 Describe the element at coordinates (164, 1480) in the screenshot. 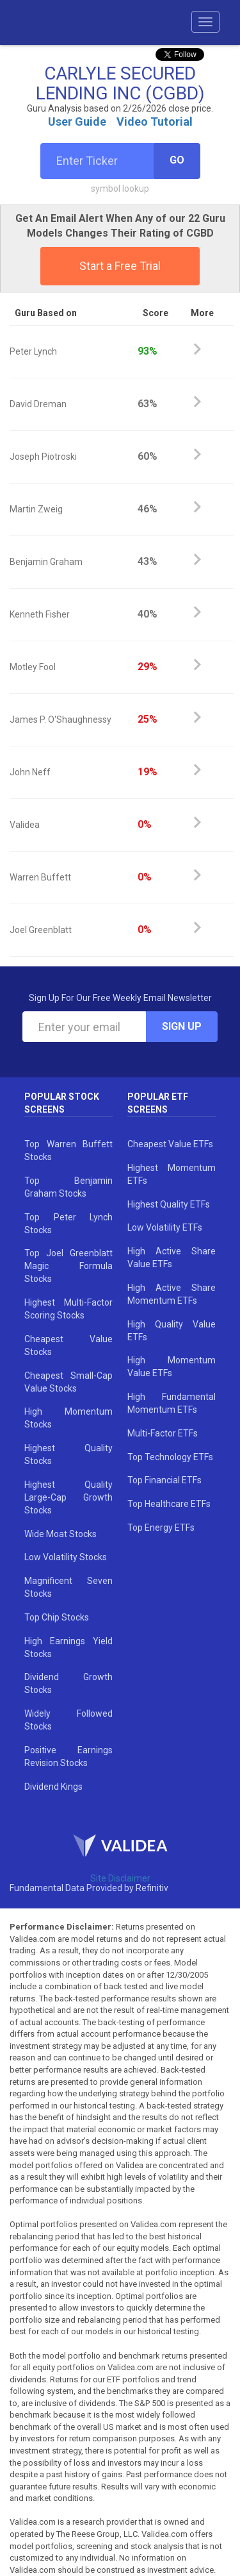

I see `Top Financial ETFs` at that location.